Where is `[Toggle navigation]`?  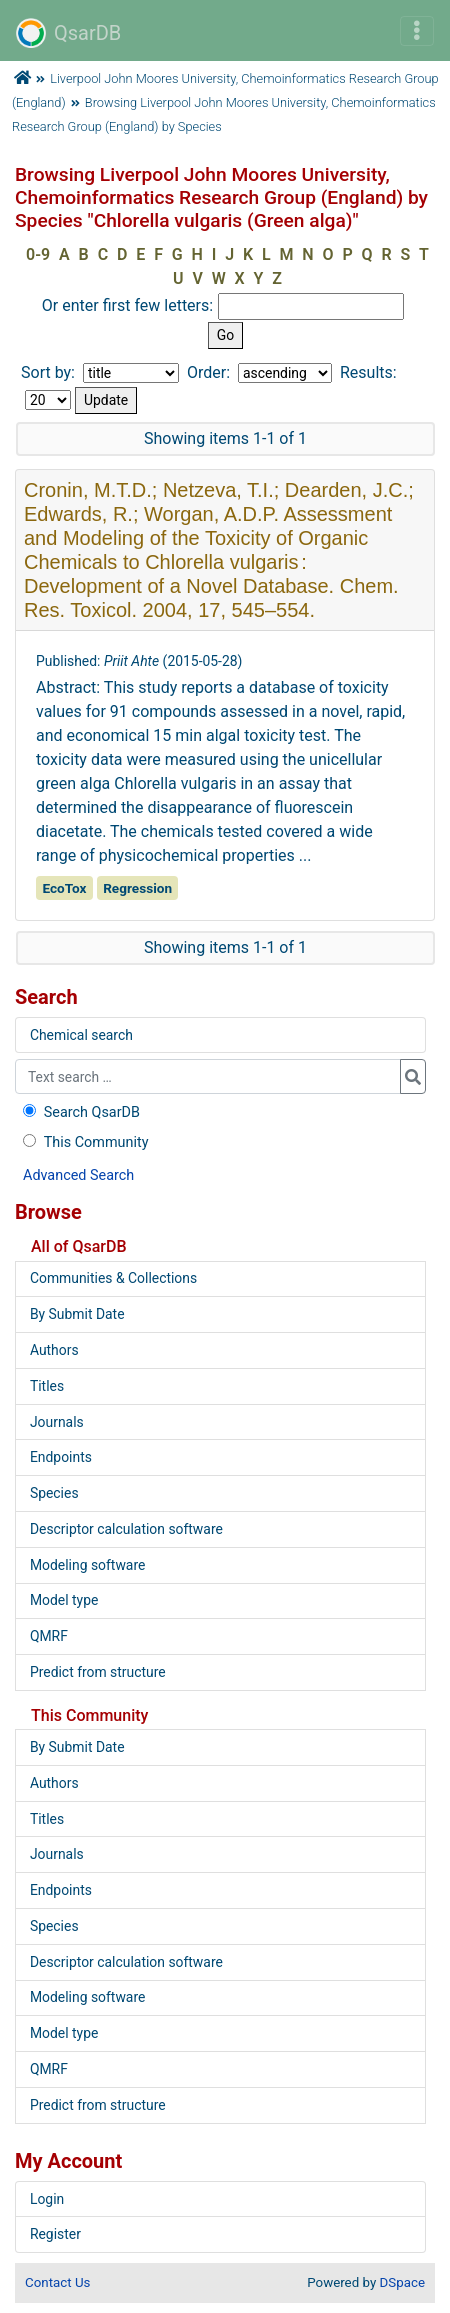
[Toggle navigation] is located at coordinates (417, 31).